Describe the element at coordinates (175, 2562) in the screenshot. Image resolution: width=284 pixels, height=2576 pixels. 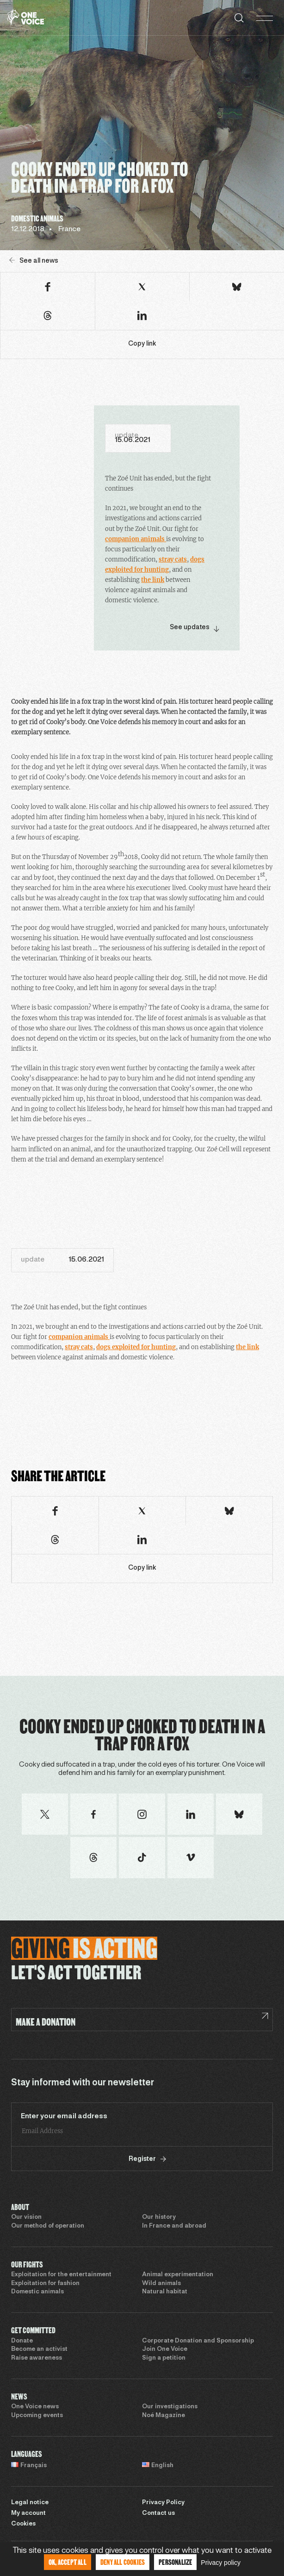
I see `Personalize [Personalize (modal window)]` at that location.